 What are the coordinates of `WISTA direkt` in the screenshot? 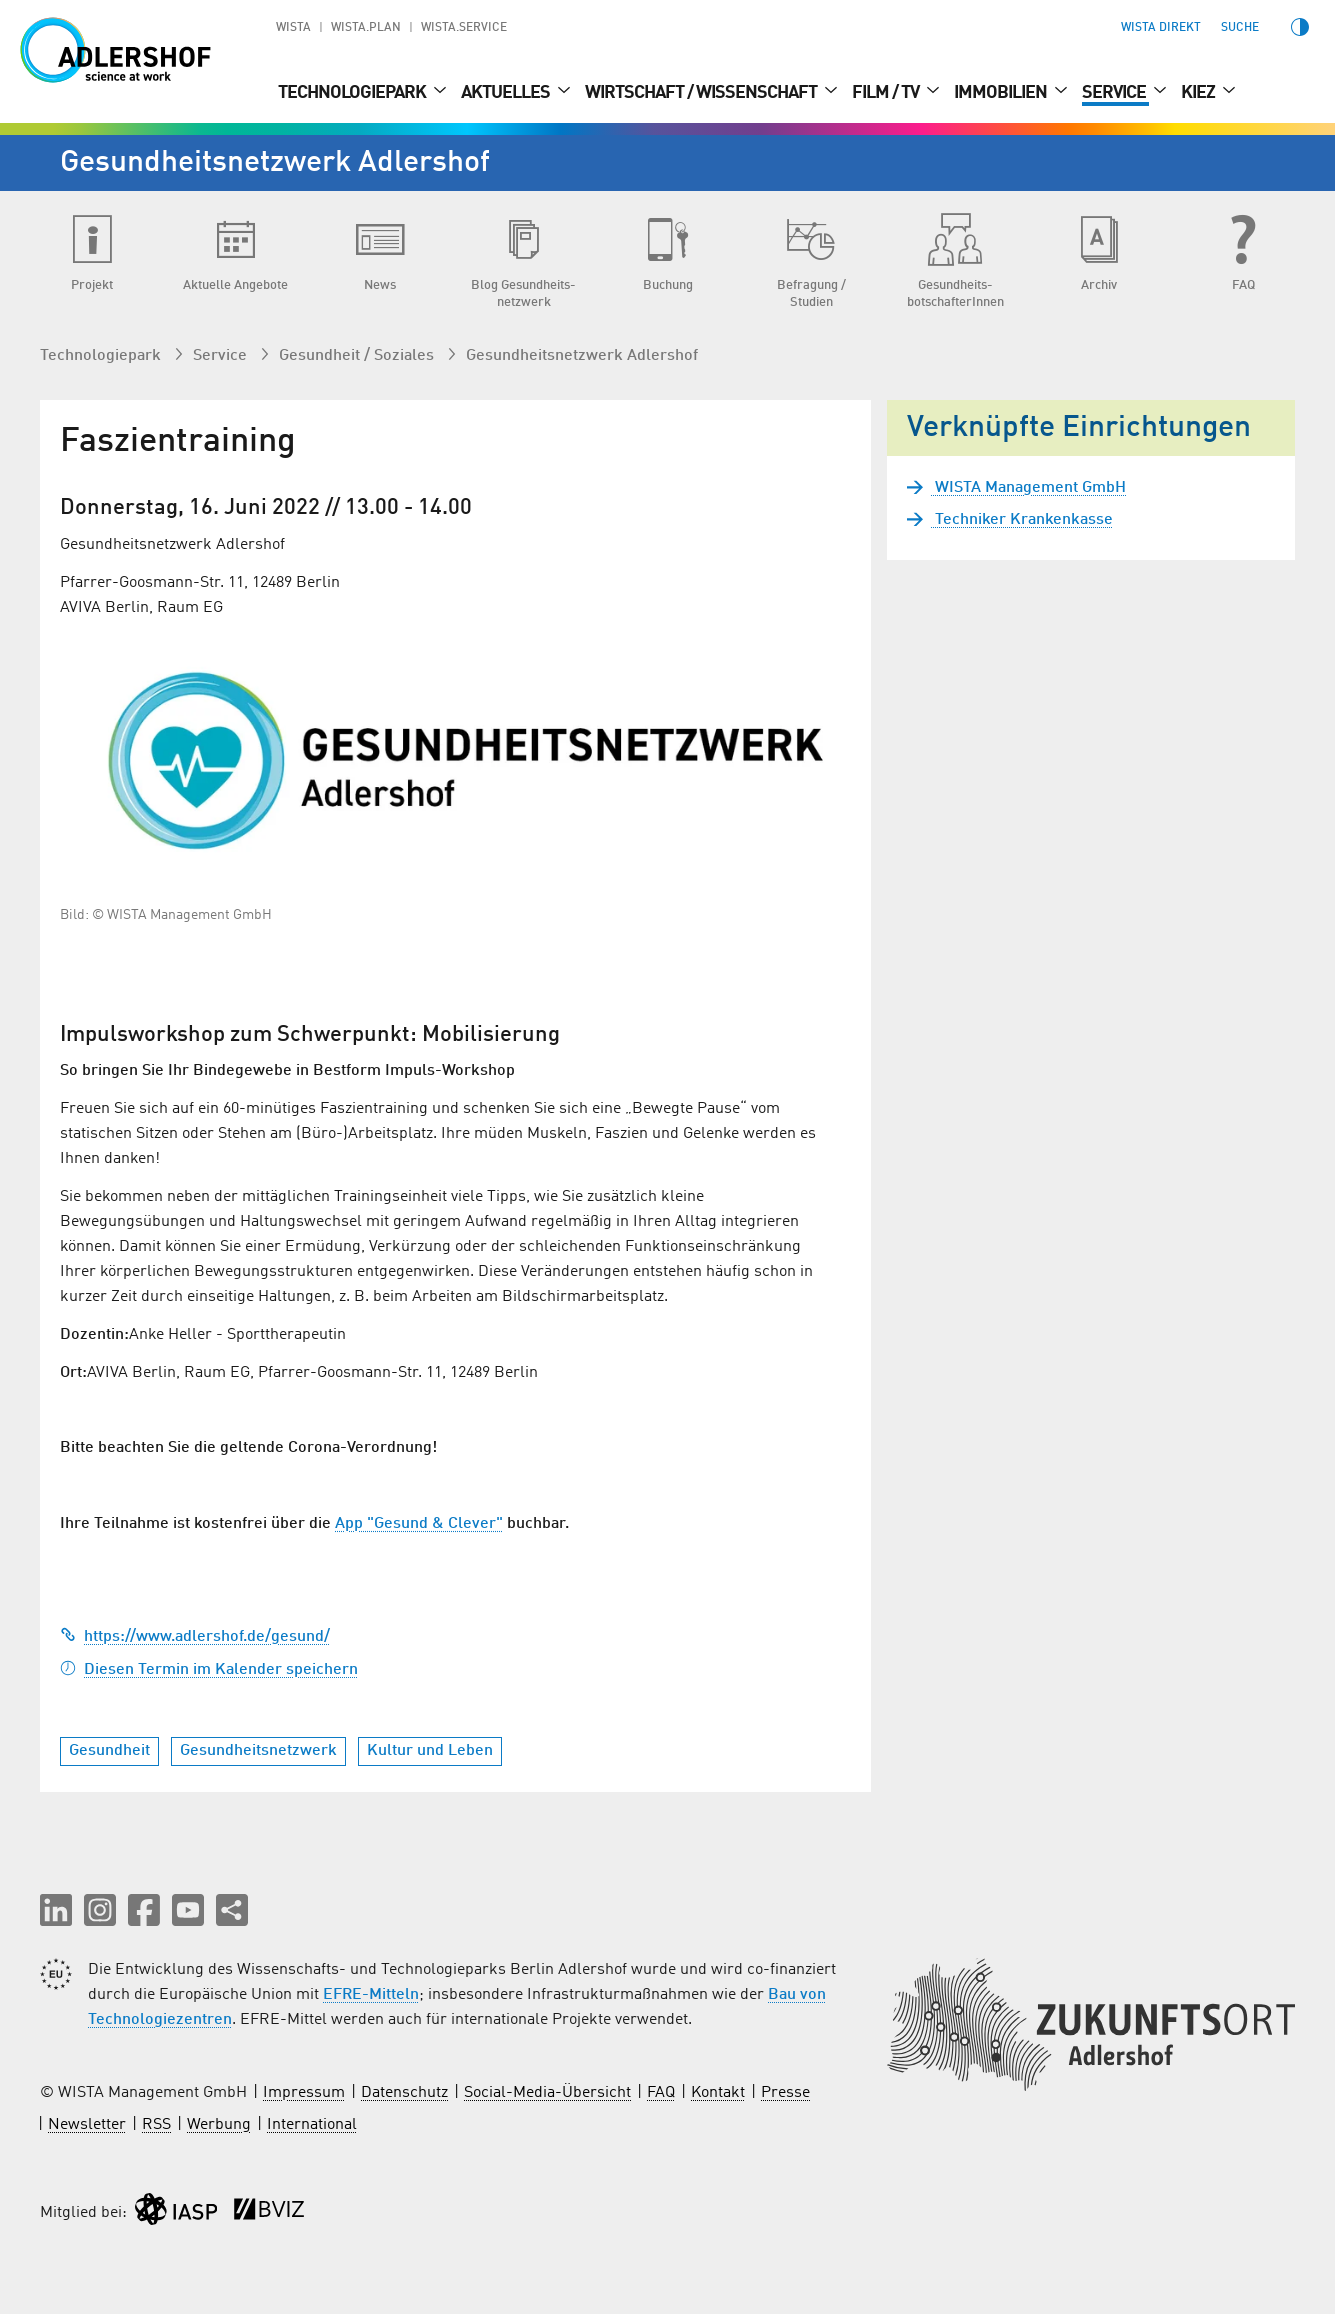 It's located at (1161, 28).